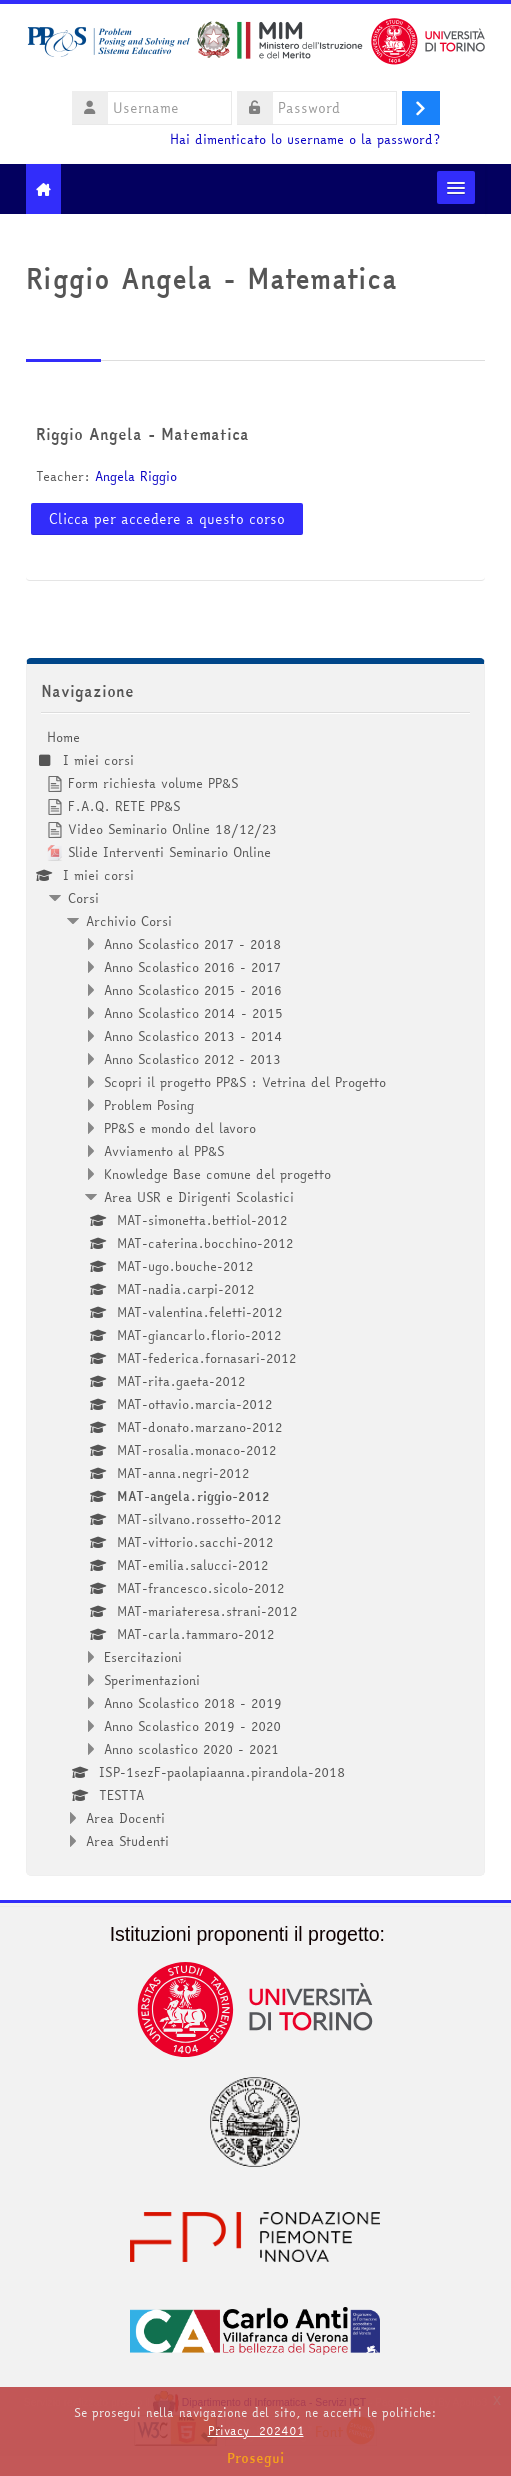 The width and height of the screenshot is (511, 2476). Describe the element at coordinates (164, 1151) in the screenshot. I see `Avviamento al PP&S` at that location.